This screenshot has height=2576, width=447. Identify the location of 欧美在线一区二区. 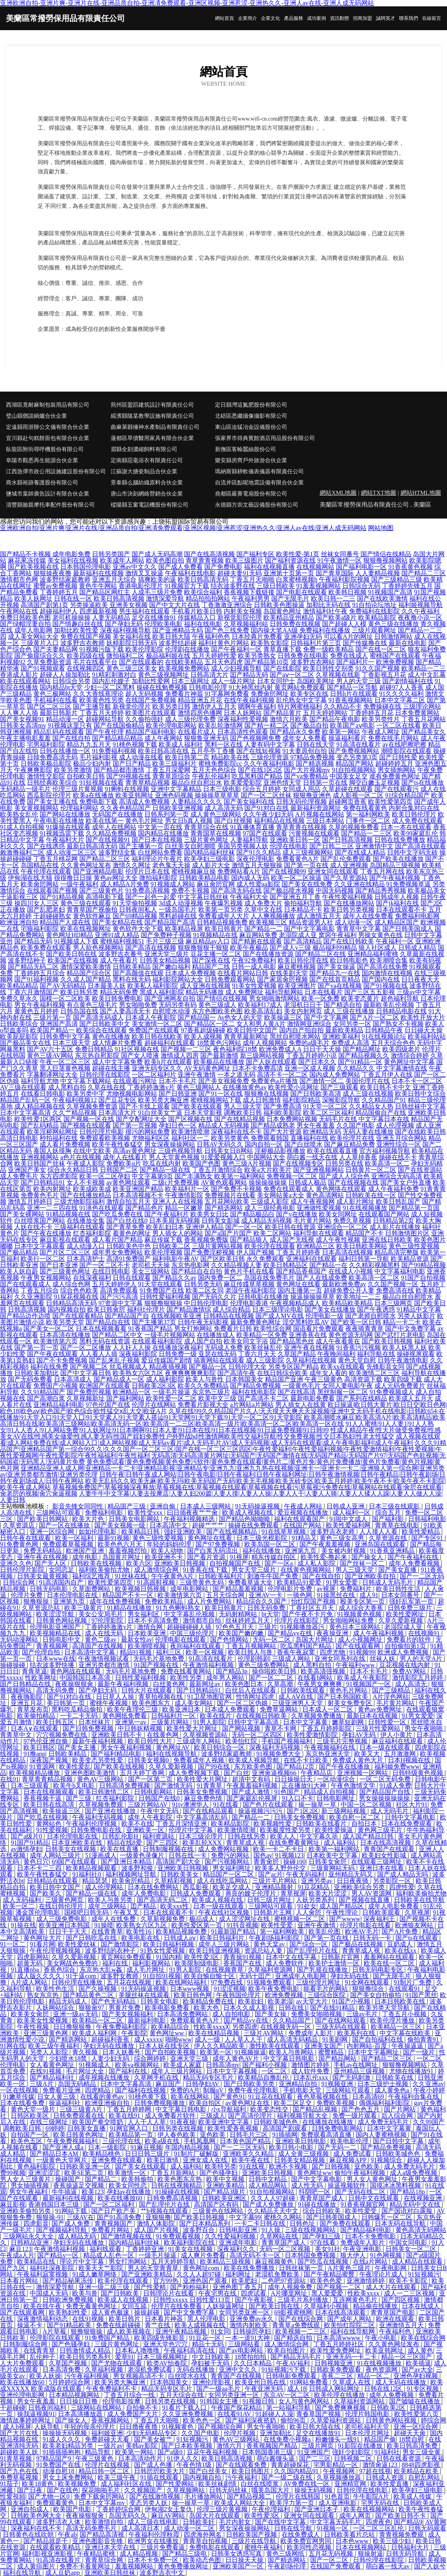
(390, 1963).